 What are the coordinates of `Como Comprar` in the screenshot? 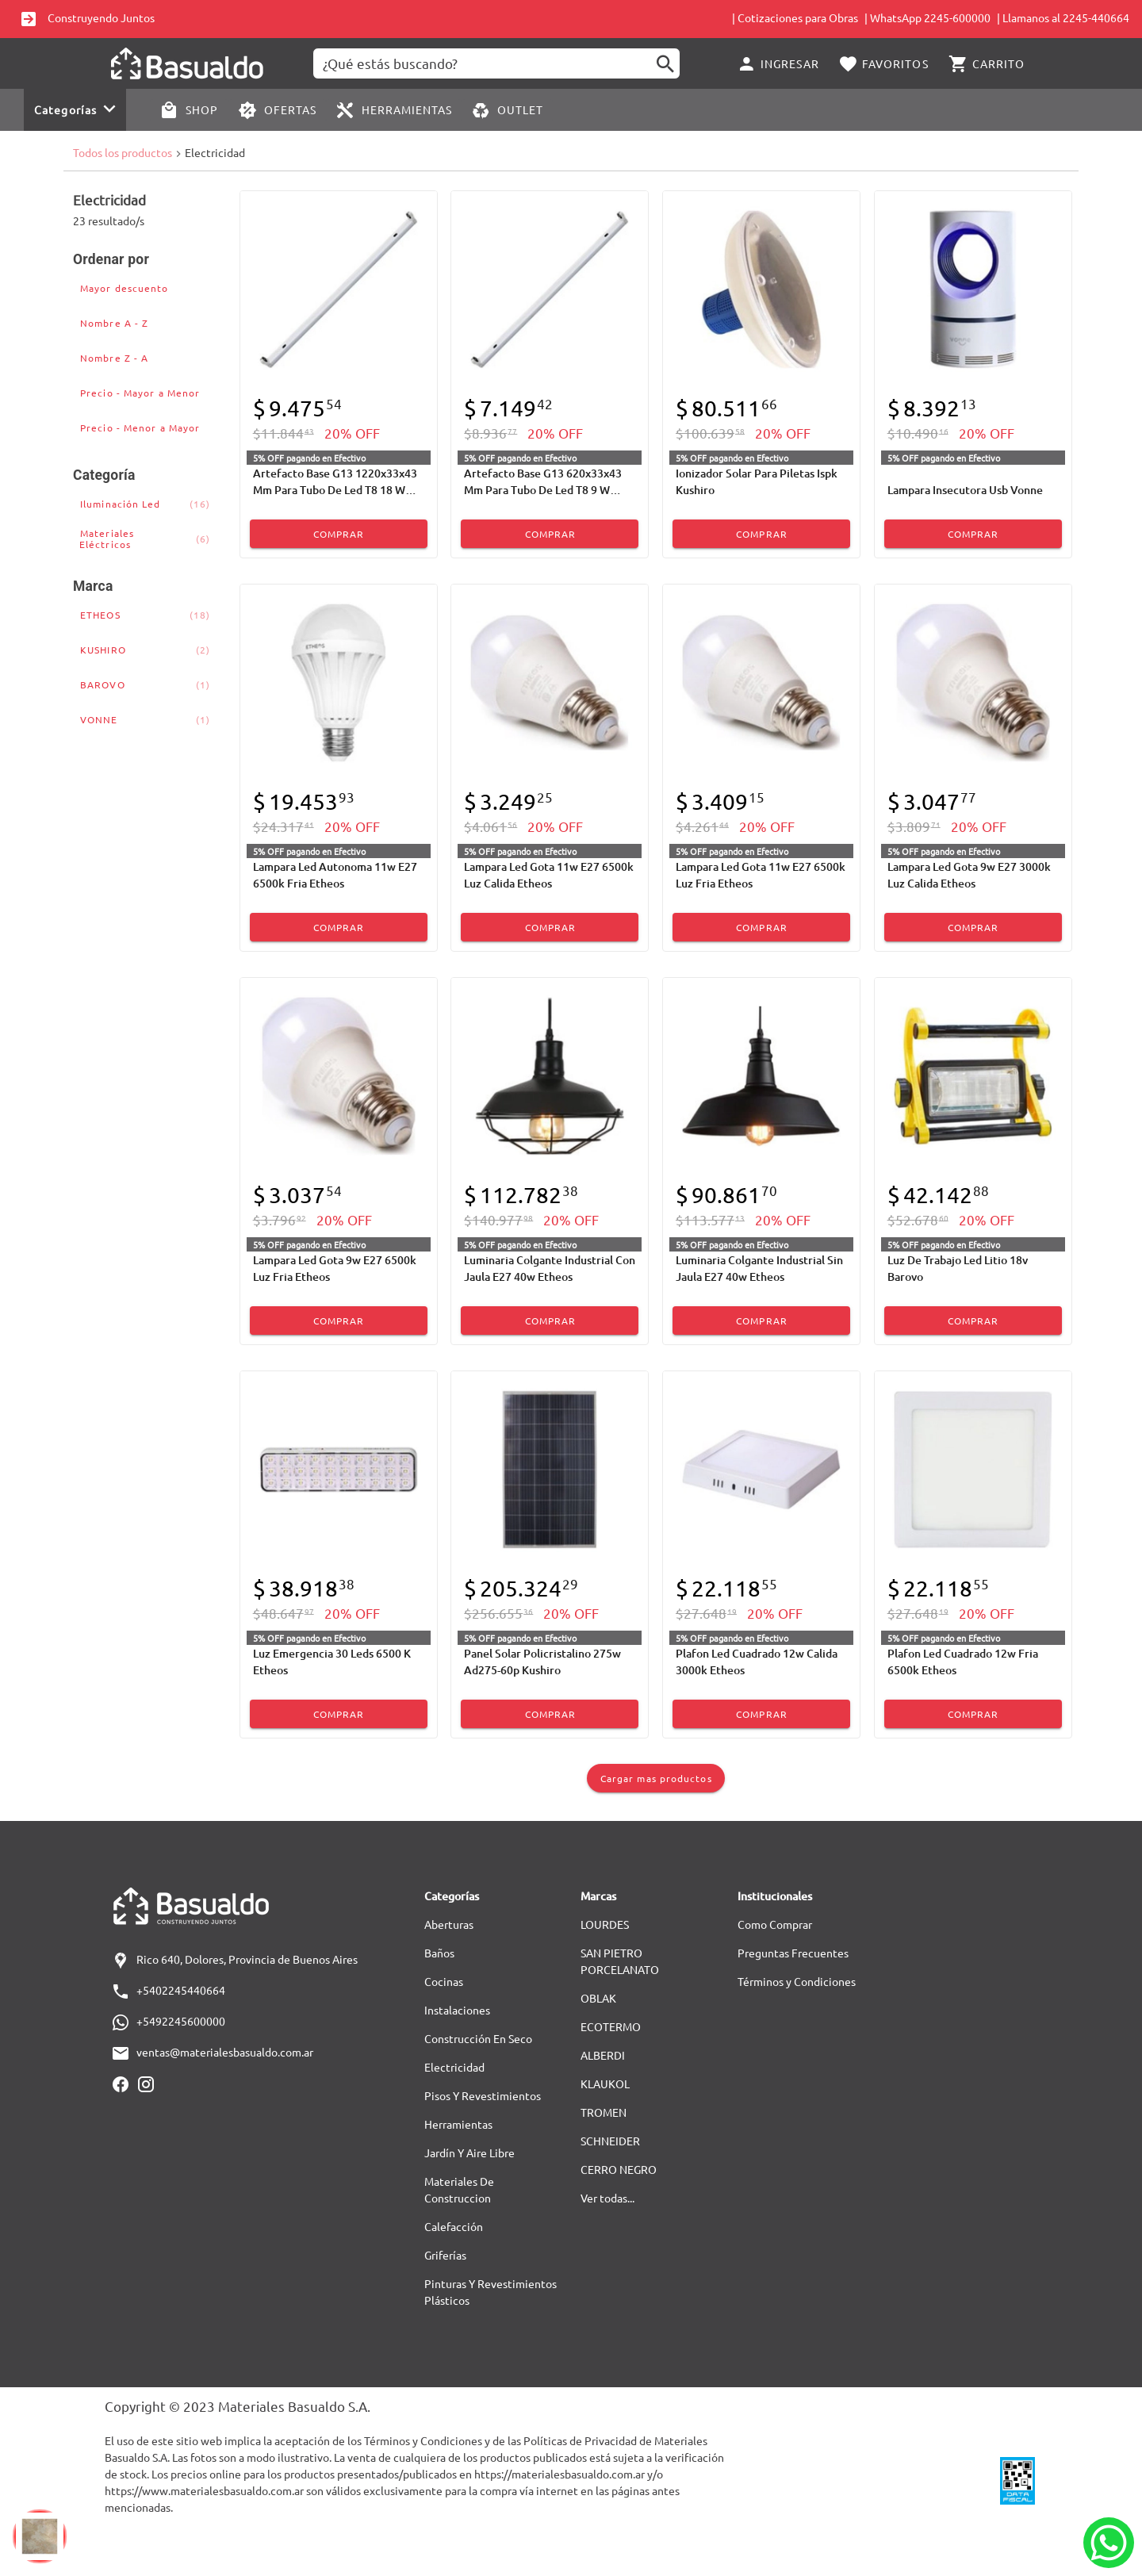 It's located at (775, 1924).